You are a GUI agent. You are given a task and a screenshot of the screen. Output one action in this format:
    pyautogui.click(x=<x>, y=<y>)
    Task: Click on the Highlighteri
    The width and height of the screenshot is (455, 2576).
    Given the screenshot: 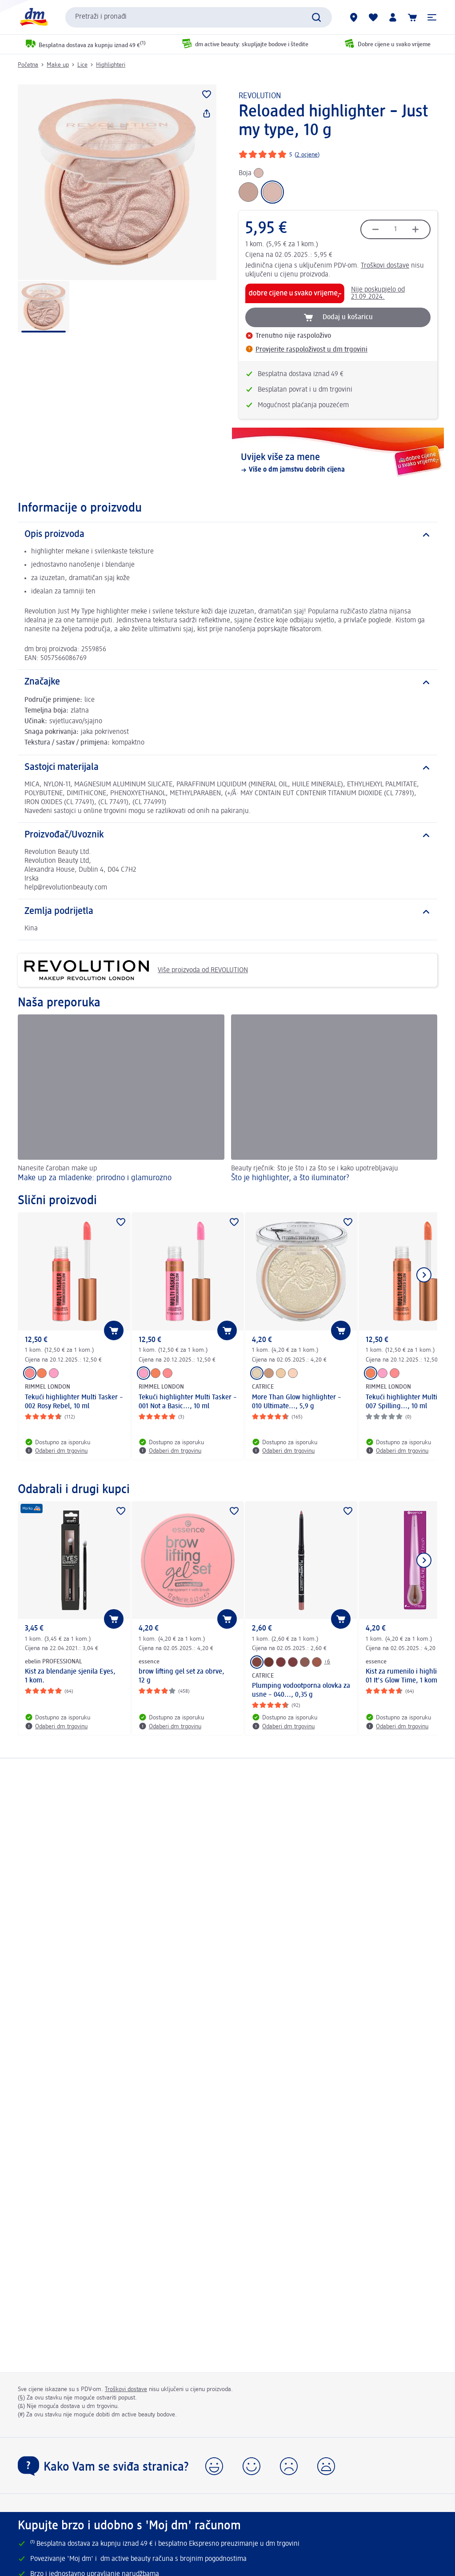 What is the action you would take?
    pyautogui.click(x=110, y=65)
    